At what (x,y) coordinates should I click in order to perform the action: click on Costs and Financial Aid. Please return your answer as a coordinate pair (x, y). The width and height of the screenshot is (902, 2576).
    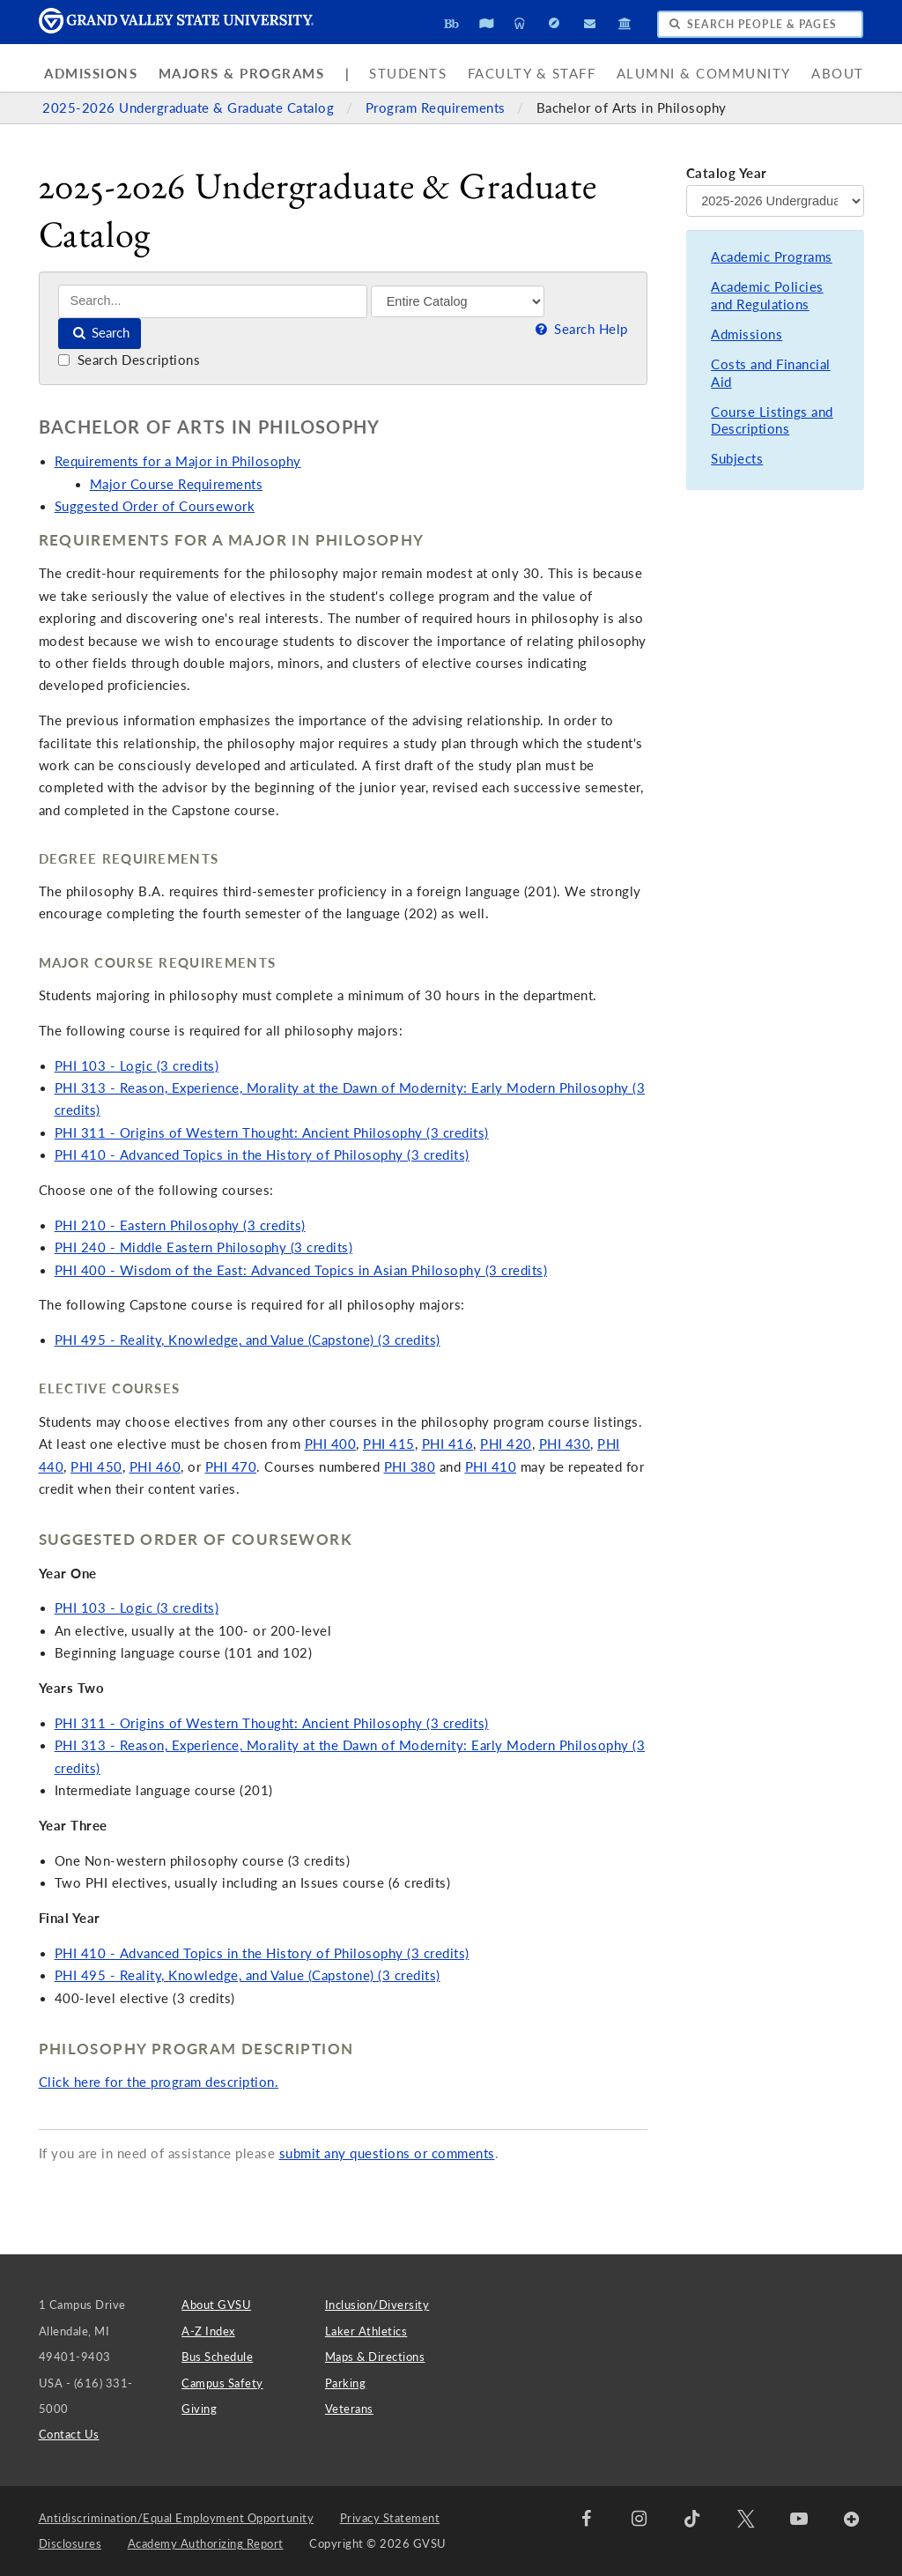
    Looking at the image, I should click on (771, 373).